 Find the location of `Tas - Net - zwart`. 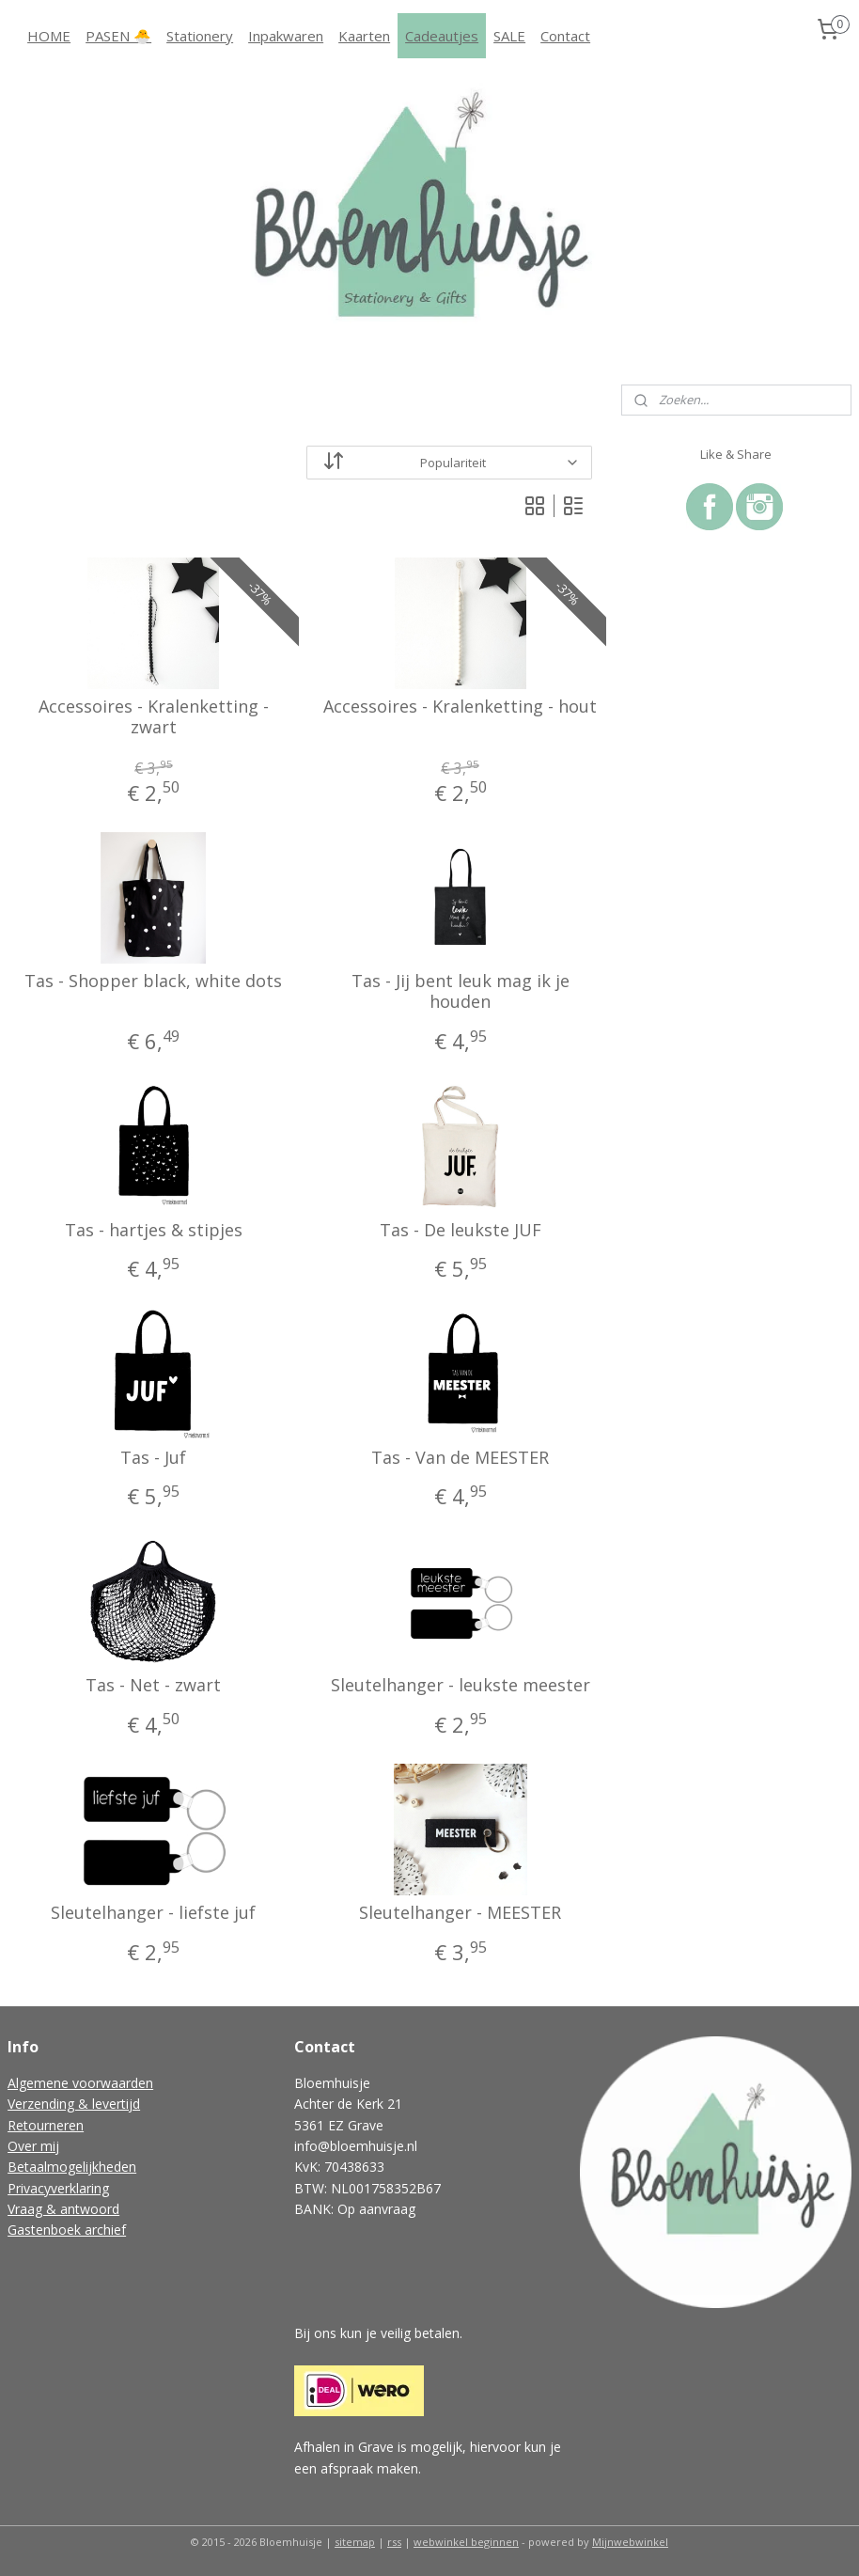

Tas - Net - zwart is located at coordinates (153, 1685).